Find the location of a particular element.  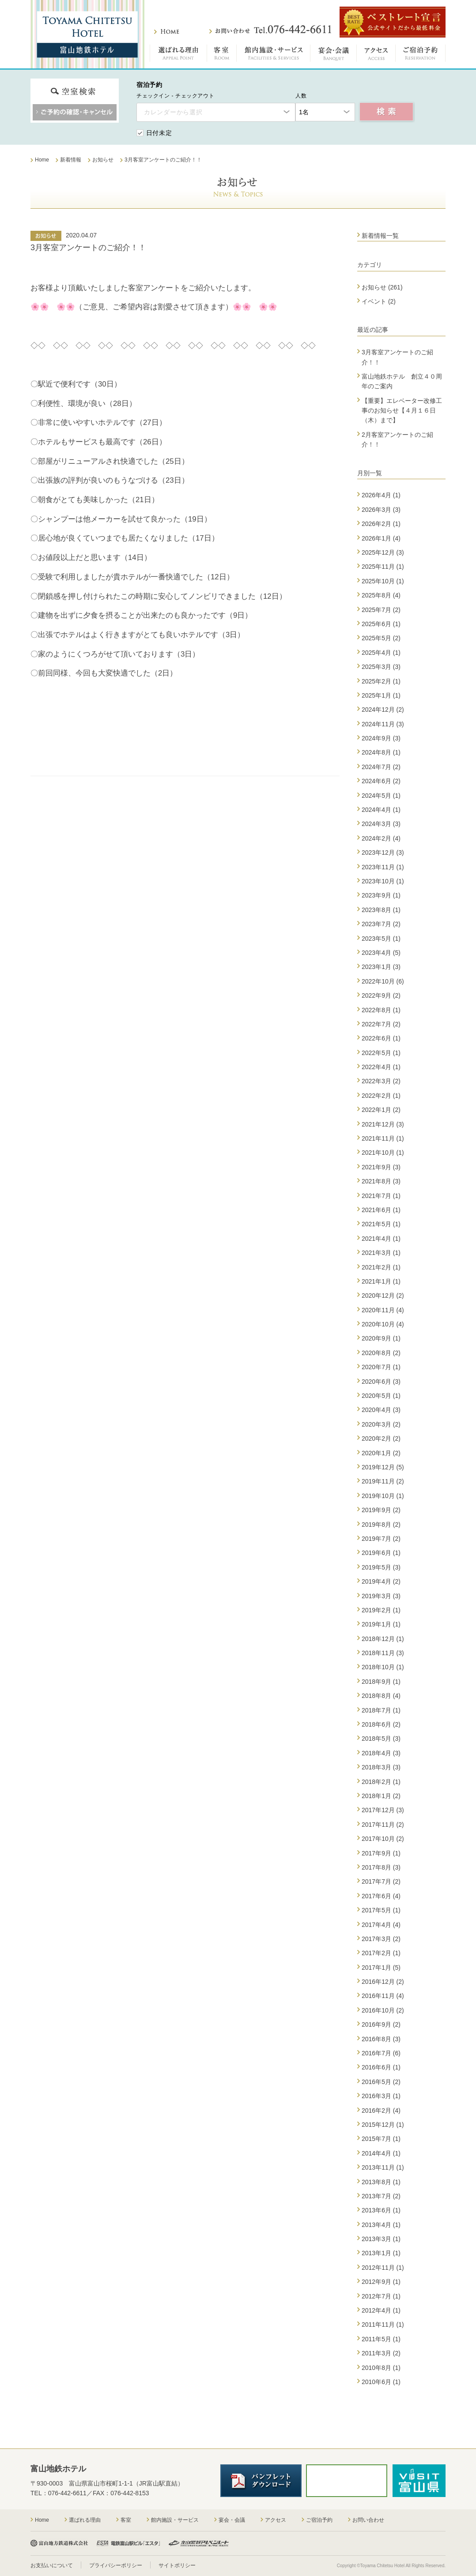

2025年1月 (1) is located at coordinates (381, 695).